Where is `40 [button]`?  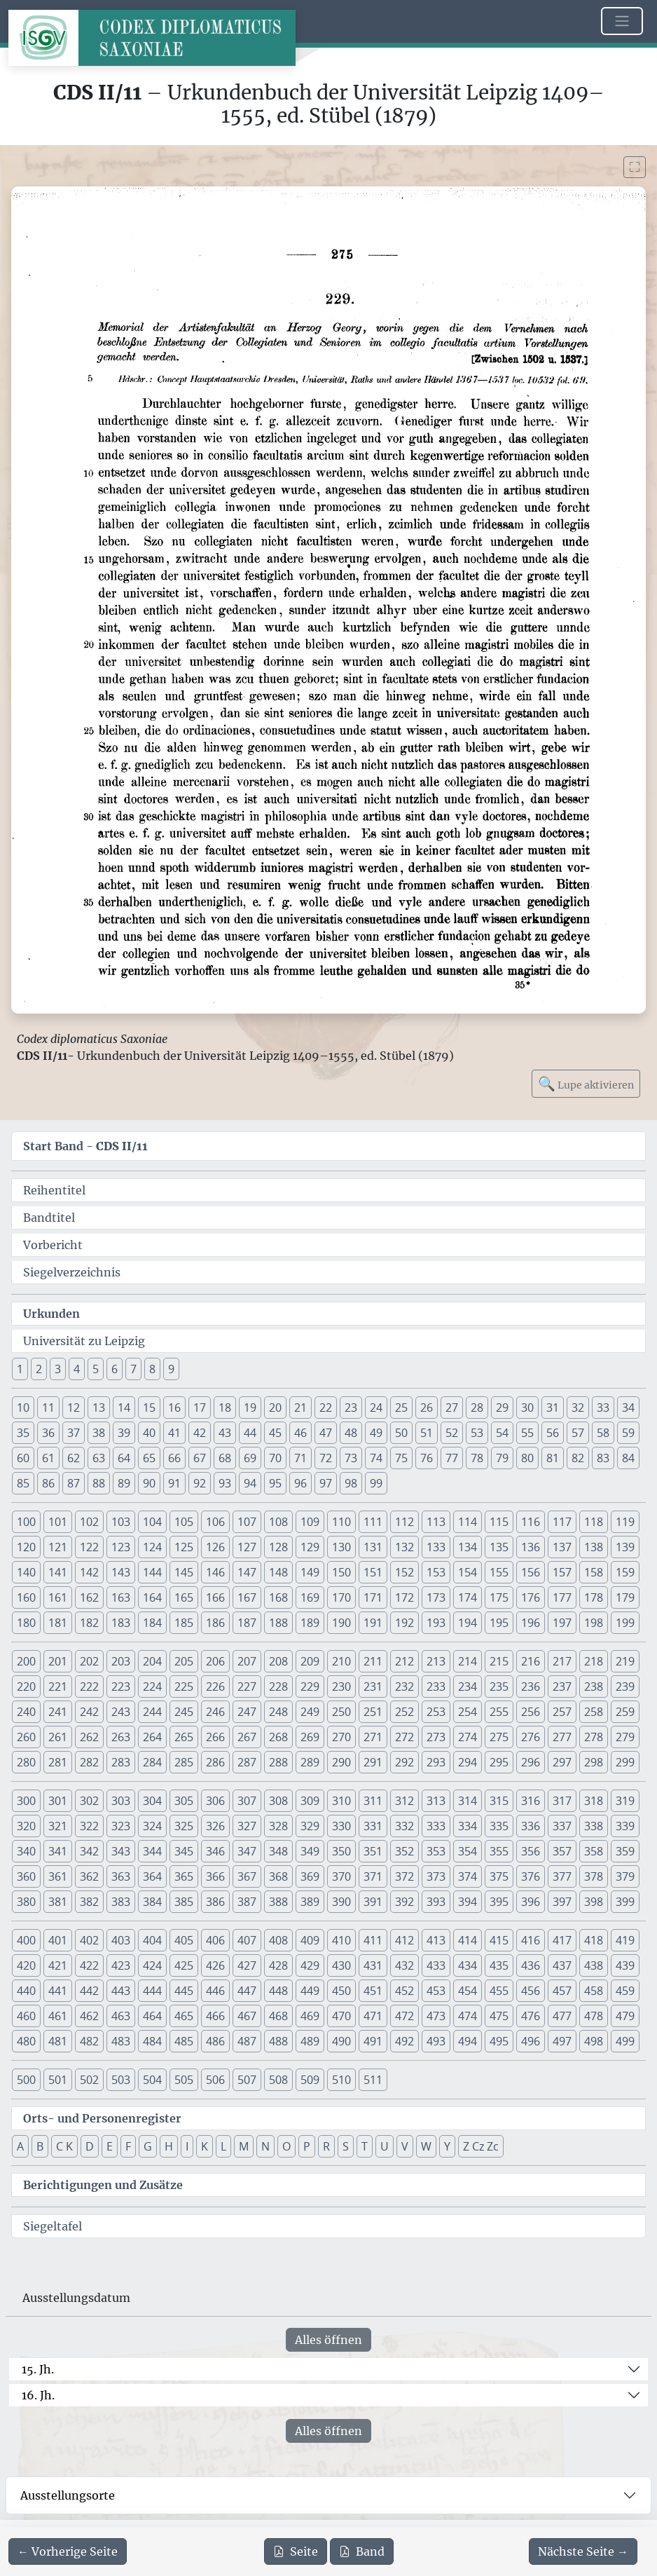 40 [button] is located at coordinates (149, 1432).